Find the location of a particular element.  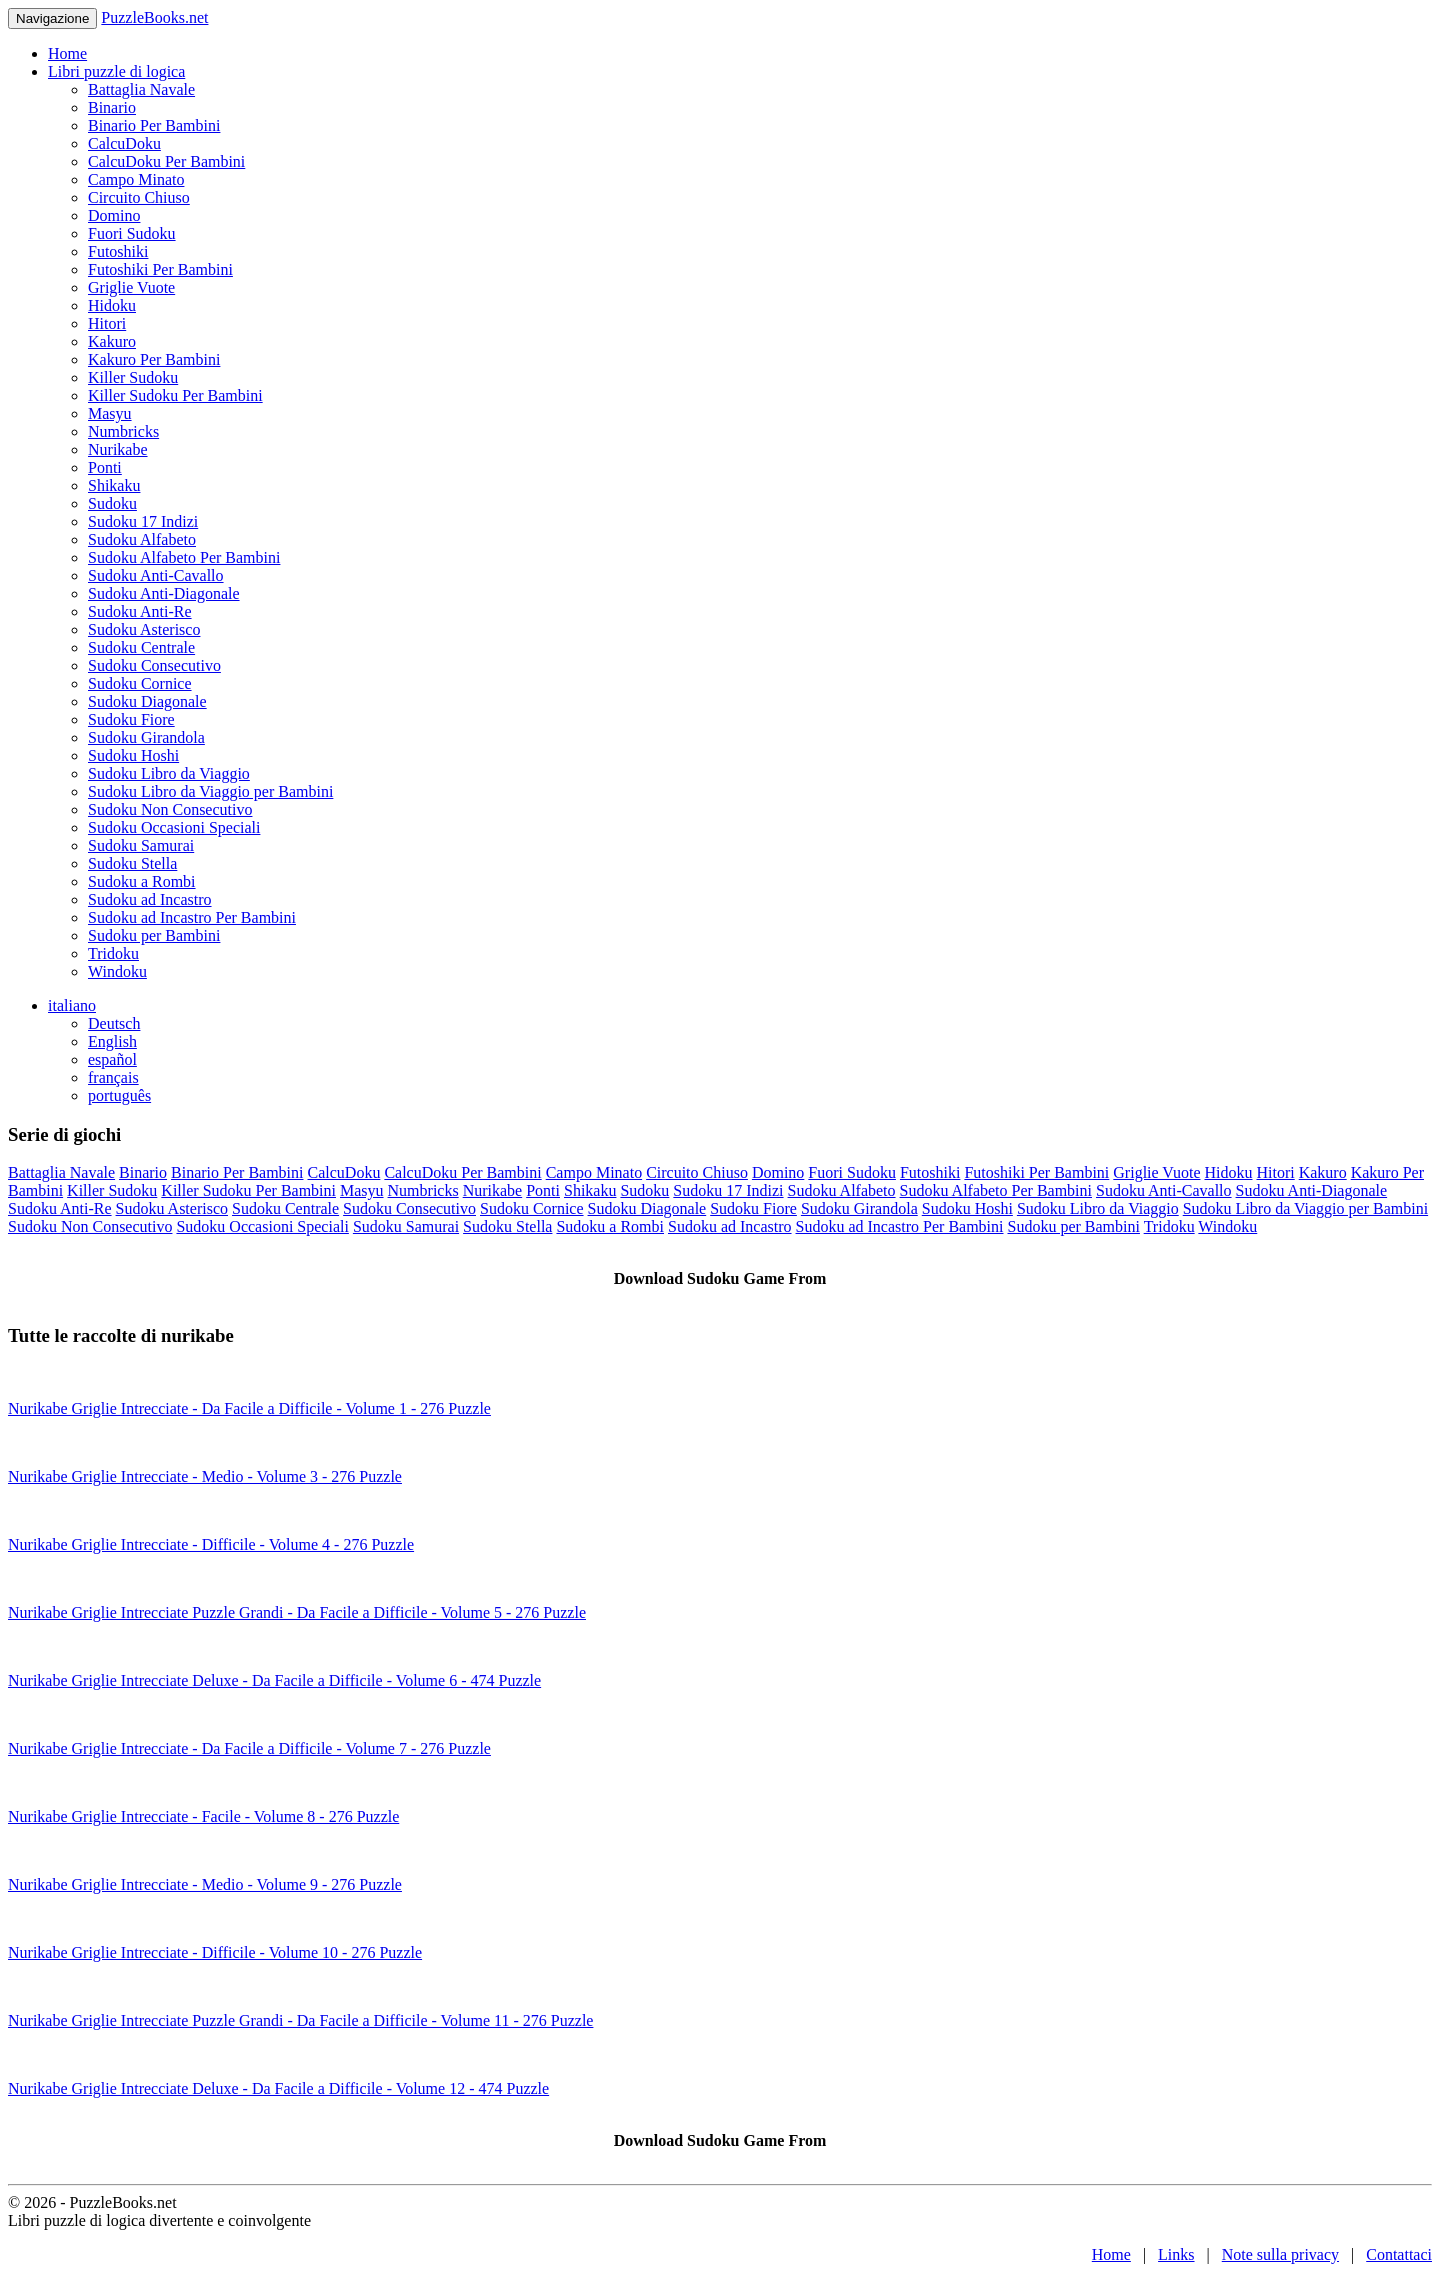

Nurikabe Griglie Intrecciate - Medio - Volume 9 - 276 Puzzle is located at coordinates (205, 1884).